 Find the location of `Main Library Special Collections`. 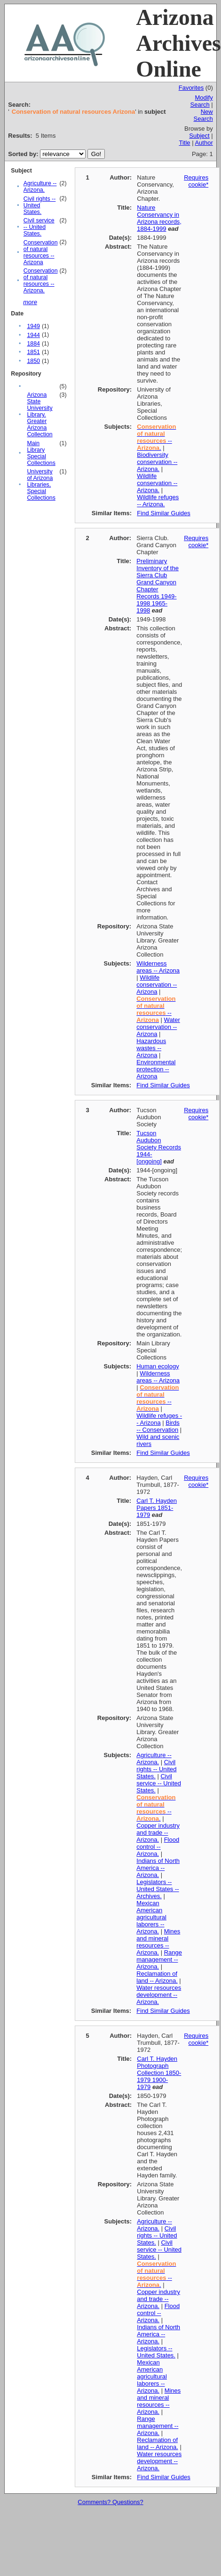

Main Library Special Collections is located at coordinates (41, 453).